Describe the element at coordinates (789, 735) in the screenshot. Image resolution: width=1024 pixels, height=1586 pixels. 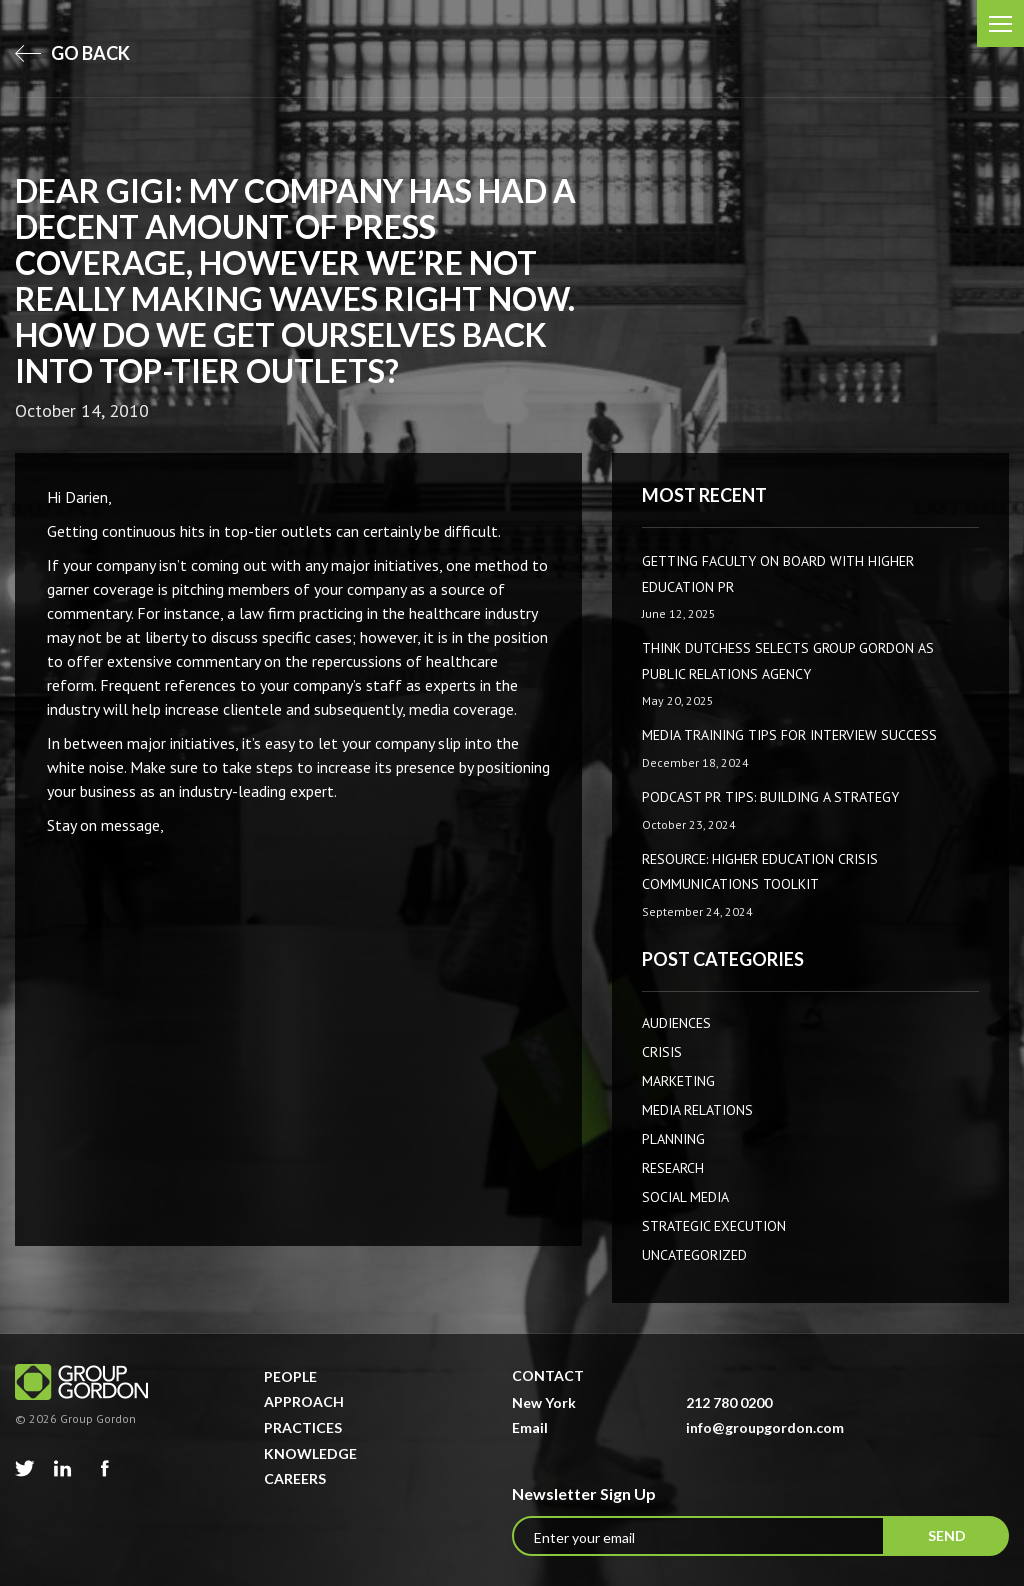
I see `Media Training Tips for Interview Success` at that location.